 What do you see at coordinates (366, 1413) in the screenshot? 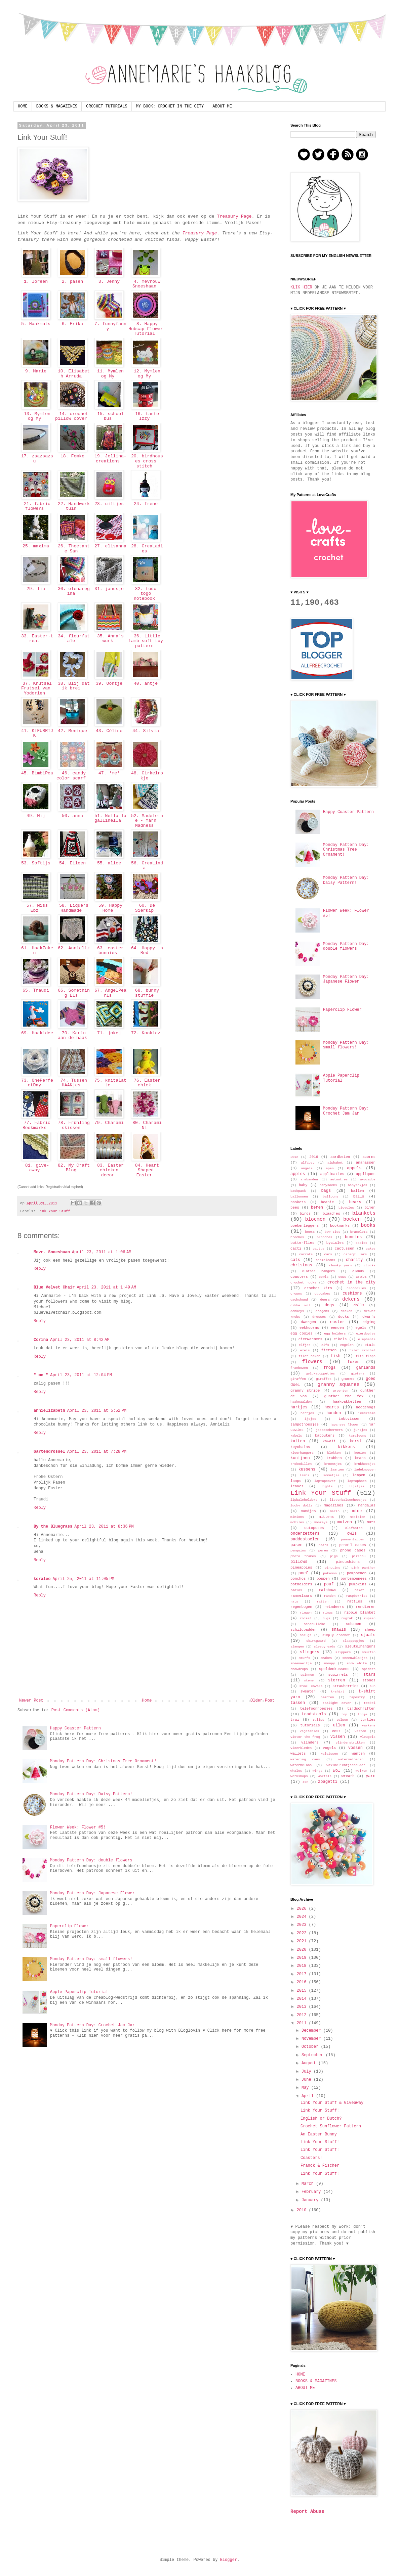
I see `icecreams` at bounding box center [366, 1413].